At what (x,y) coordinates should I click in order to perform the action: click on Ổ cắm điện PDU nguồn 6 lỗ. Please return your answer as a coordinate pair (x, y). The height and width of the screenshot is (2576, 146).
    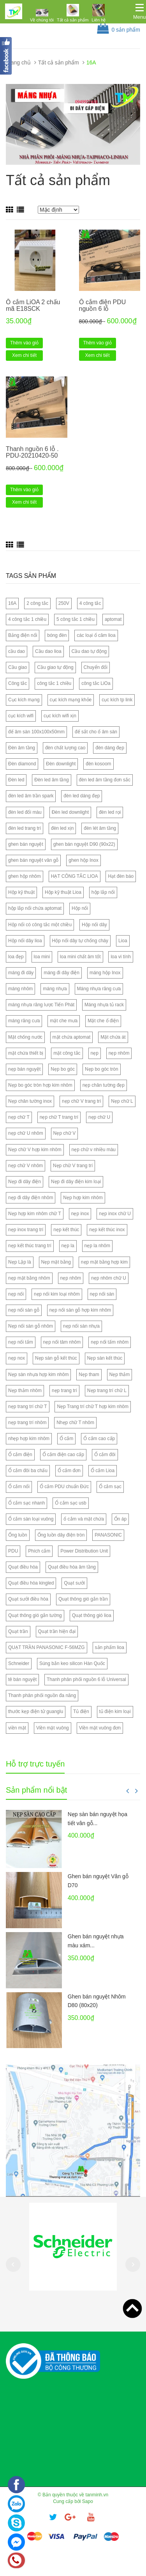
    Looking at the image, I should click on (102, 305).